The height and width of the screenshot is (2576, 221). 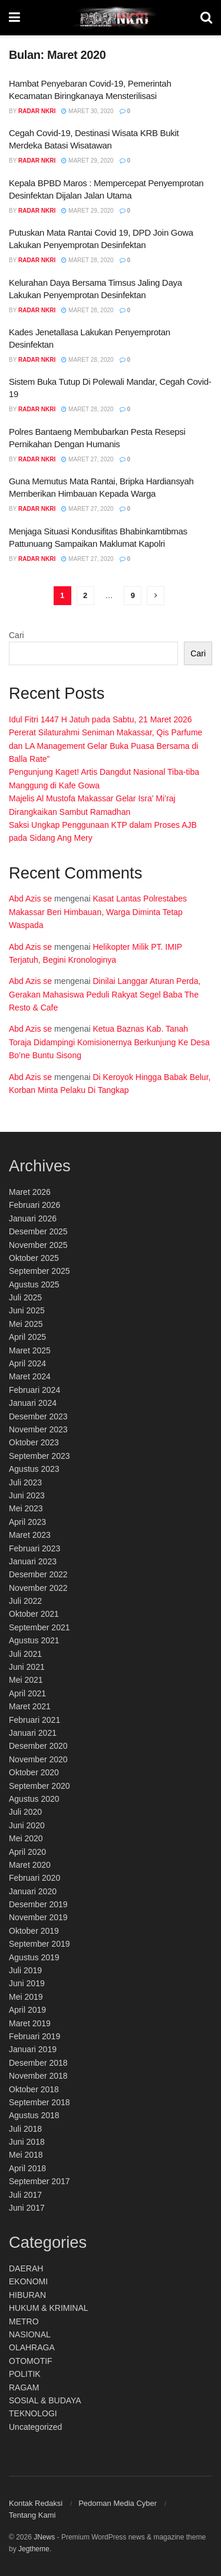 I want to click on Juli 2022, so click(x=25, y=1601).